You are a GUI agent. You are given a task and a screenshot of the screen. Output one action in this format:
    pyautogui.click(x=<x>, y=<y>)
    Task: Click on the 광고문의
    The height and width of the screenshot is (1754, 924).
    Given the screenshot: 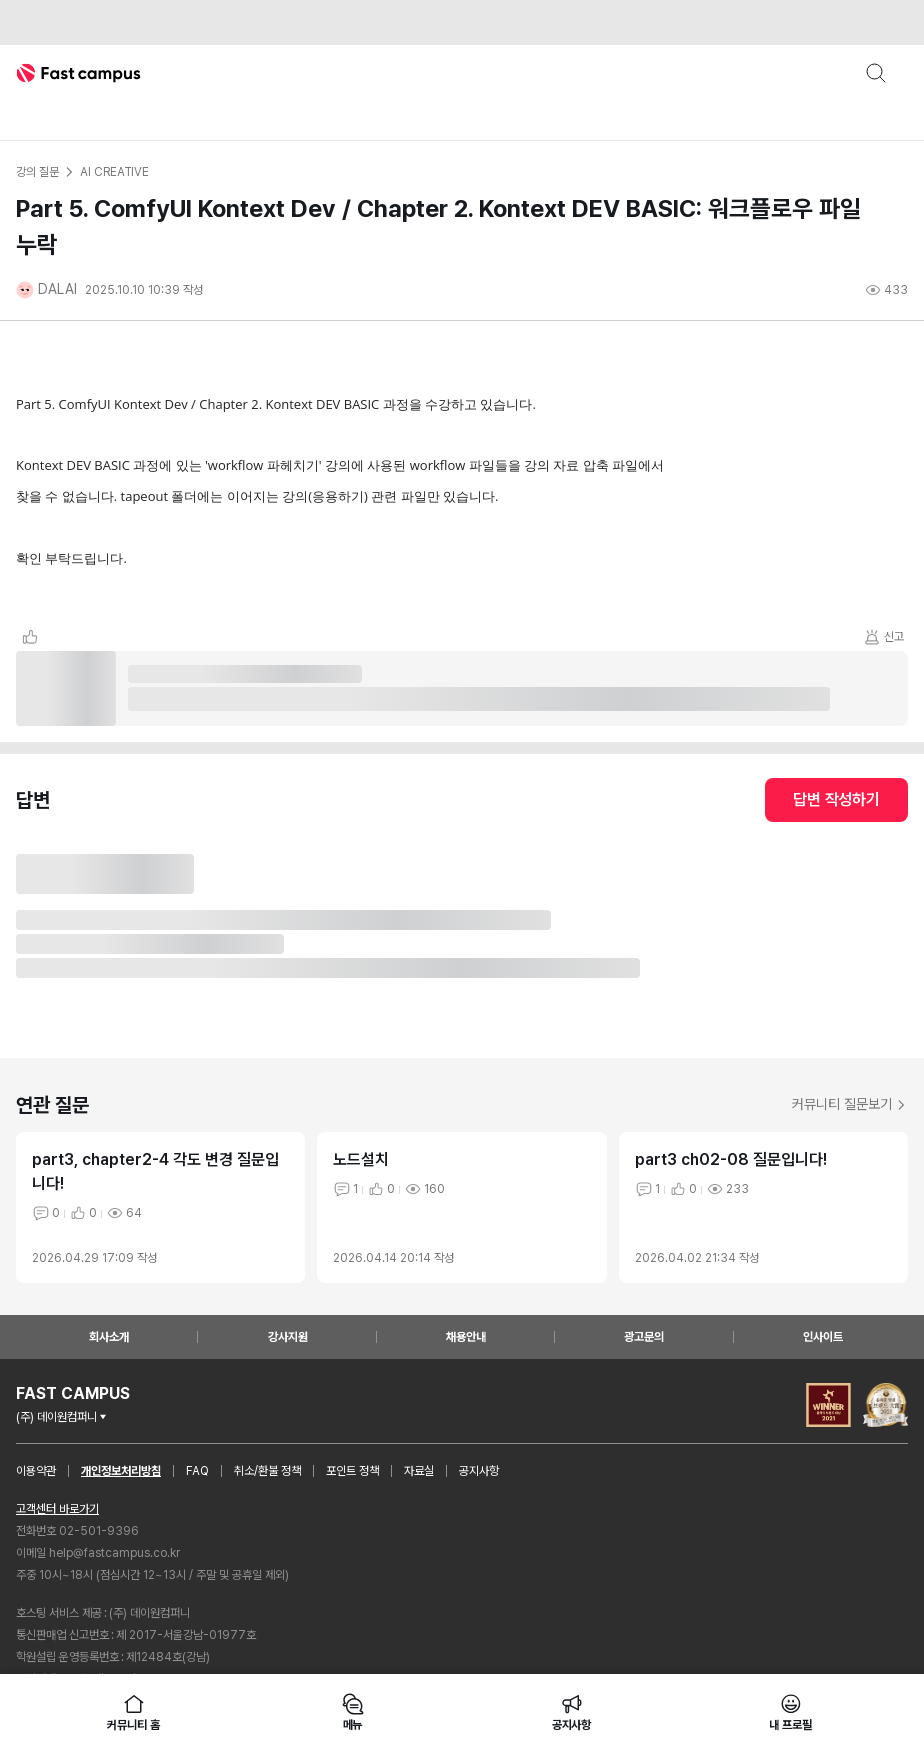 What is the action you would take?
    pyautogui.click(x=644, y=1337)
    